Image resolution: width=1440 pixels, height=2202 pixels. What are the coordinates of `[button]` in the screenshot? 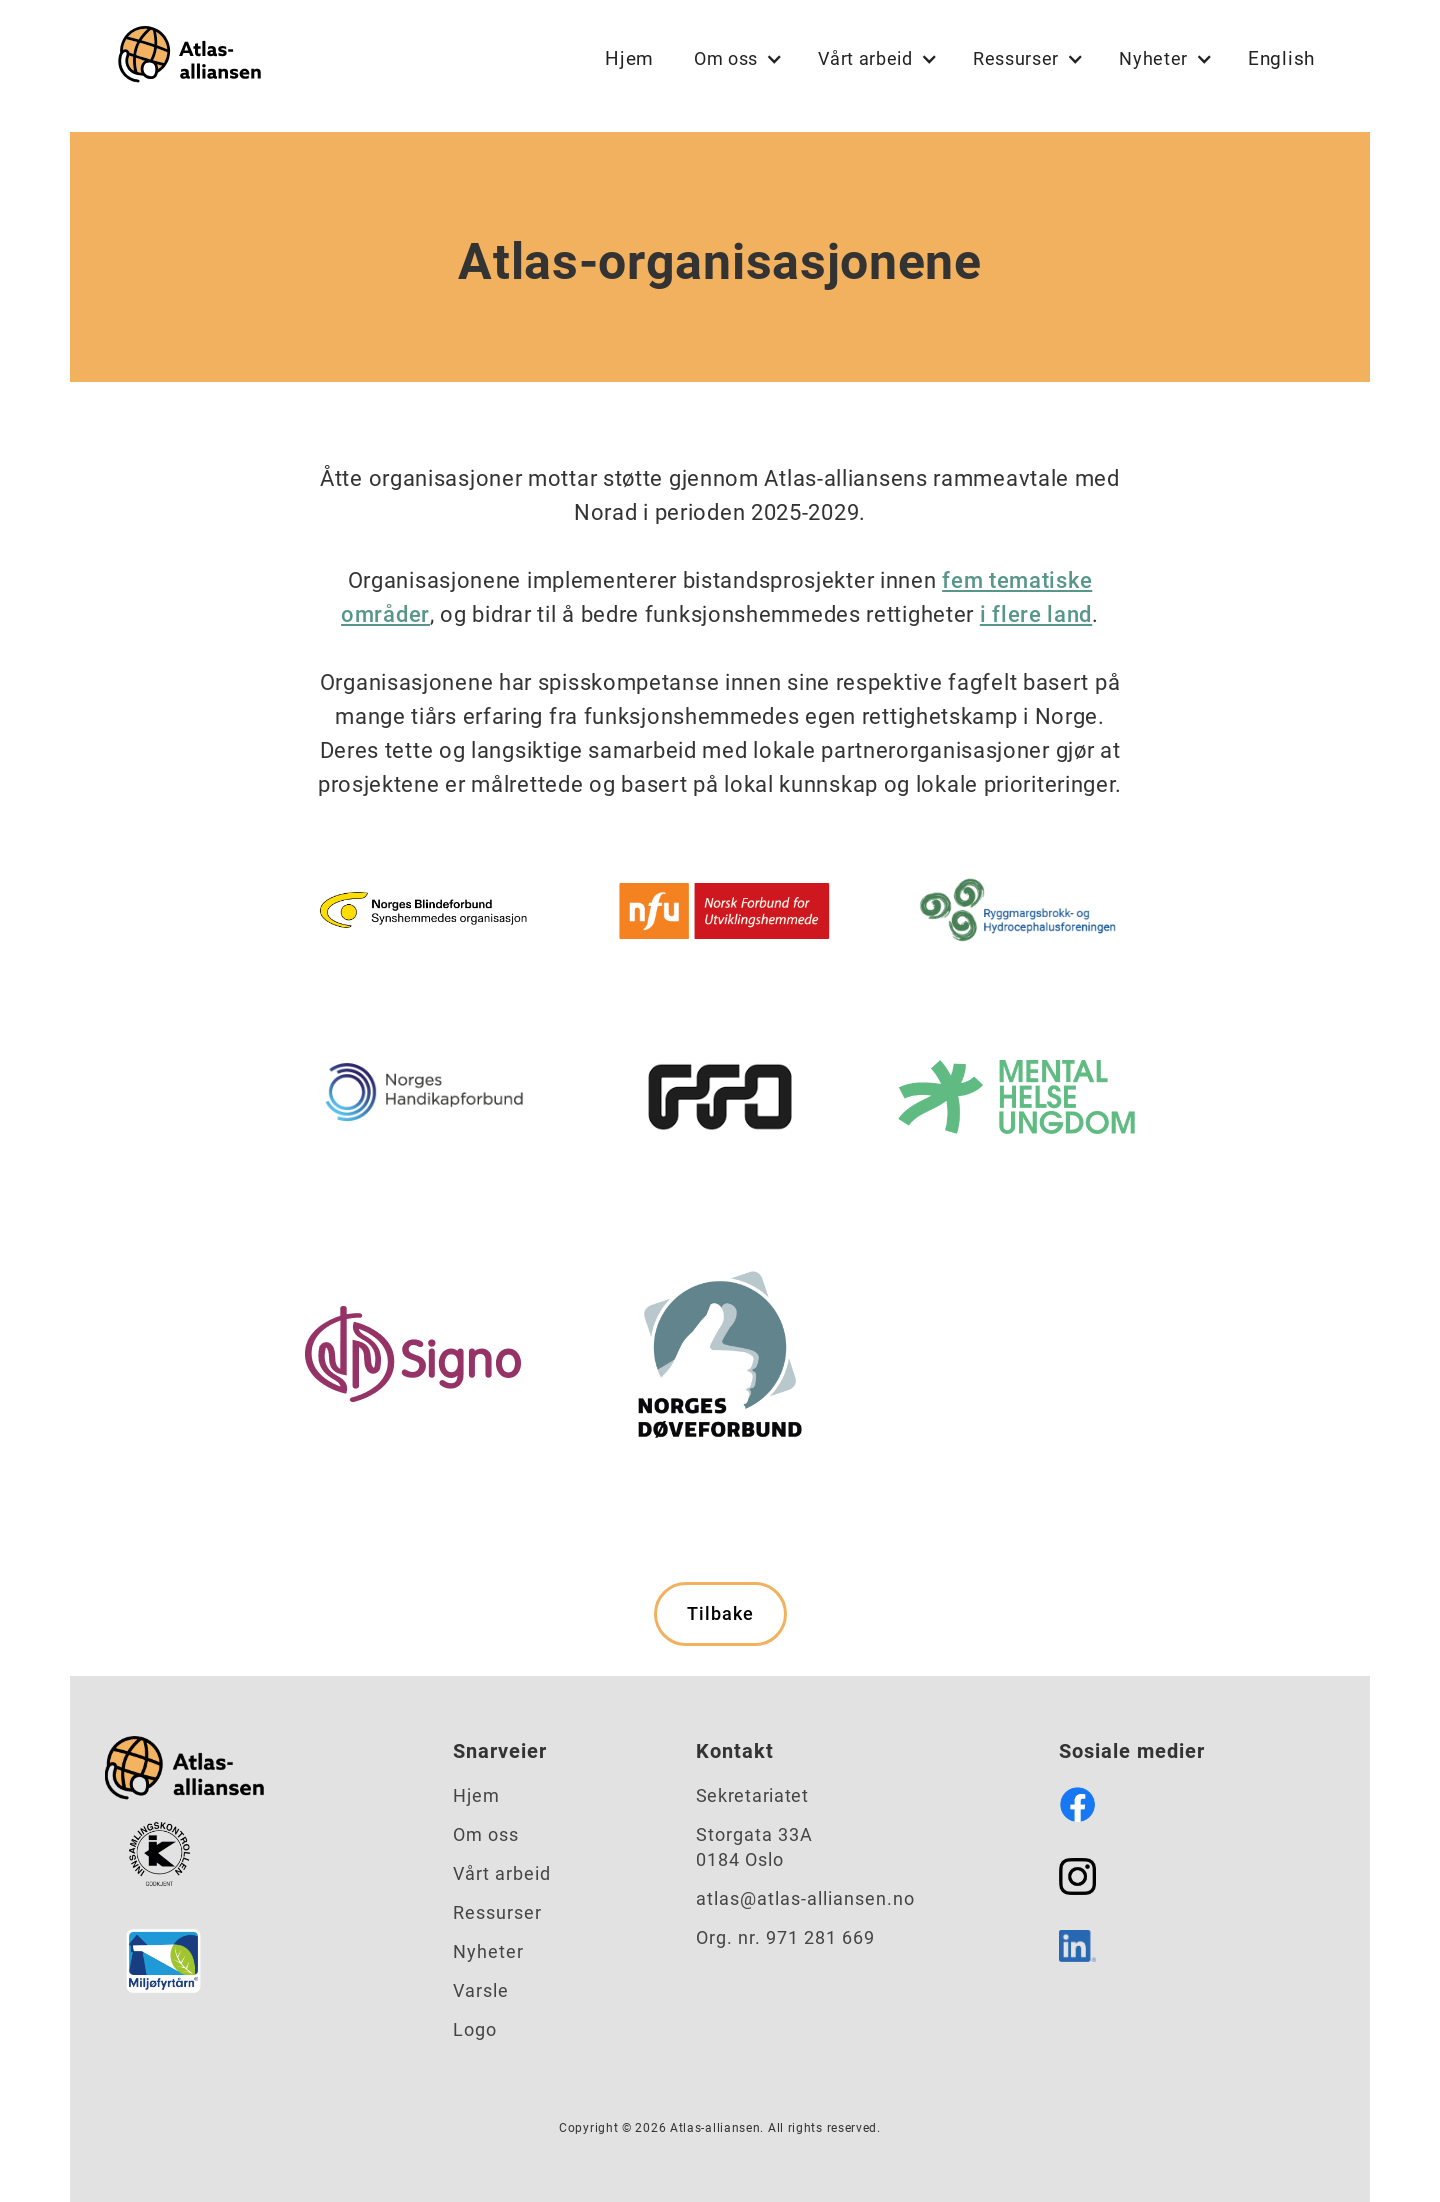 It's located at (736, 59).